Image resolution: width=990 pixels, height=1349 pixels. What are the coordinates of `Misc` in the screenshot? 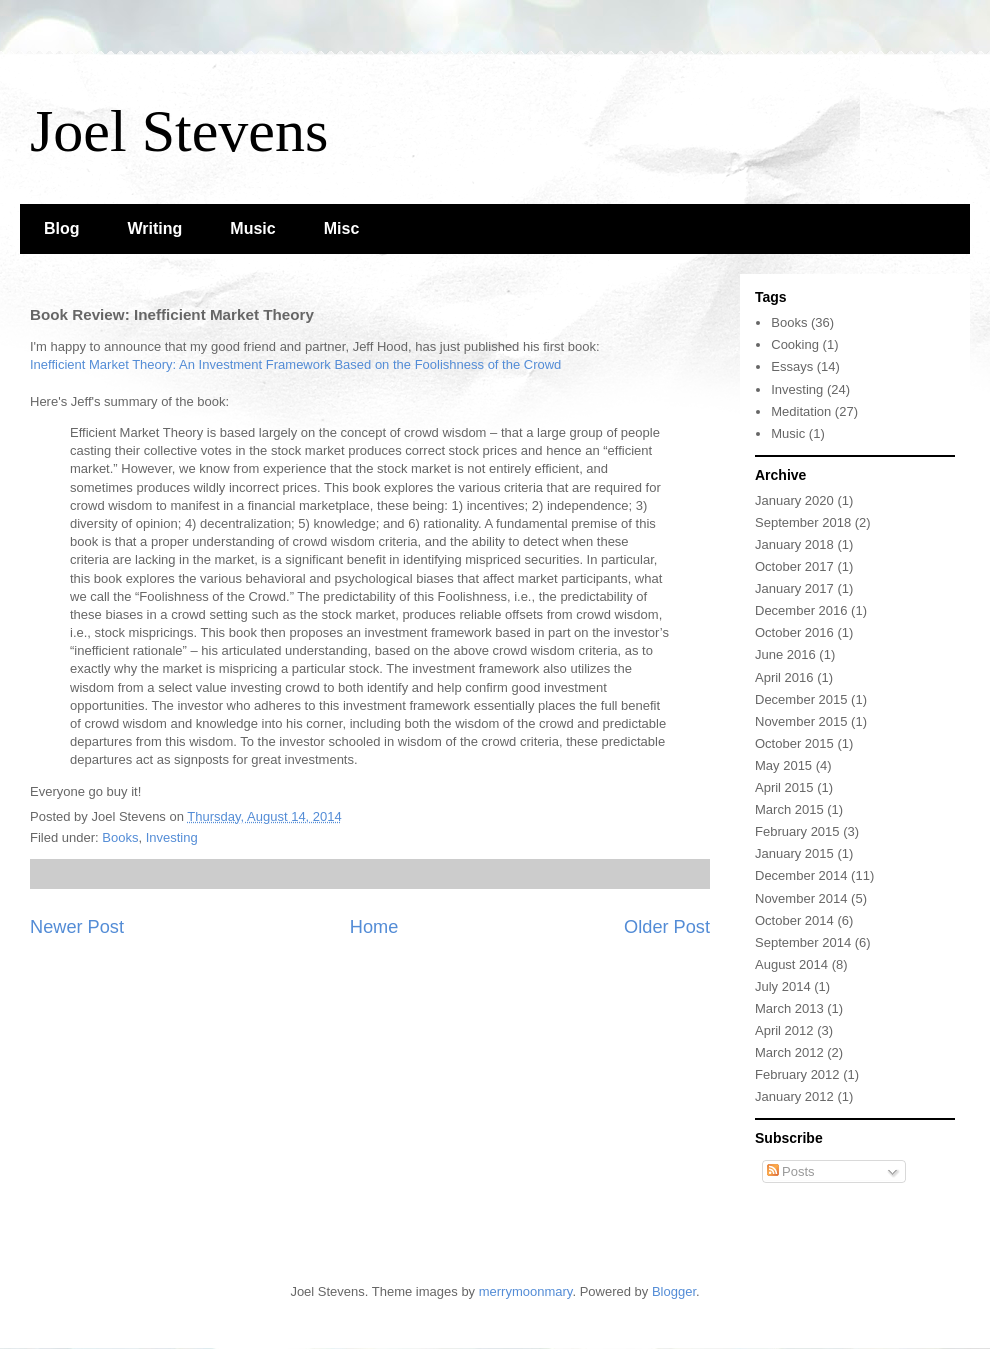 It's located at (342, 228).